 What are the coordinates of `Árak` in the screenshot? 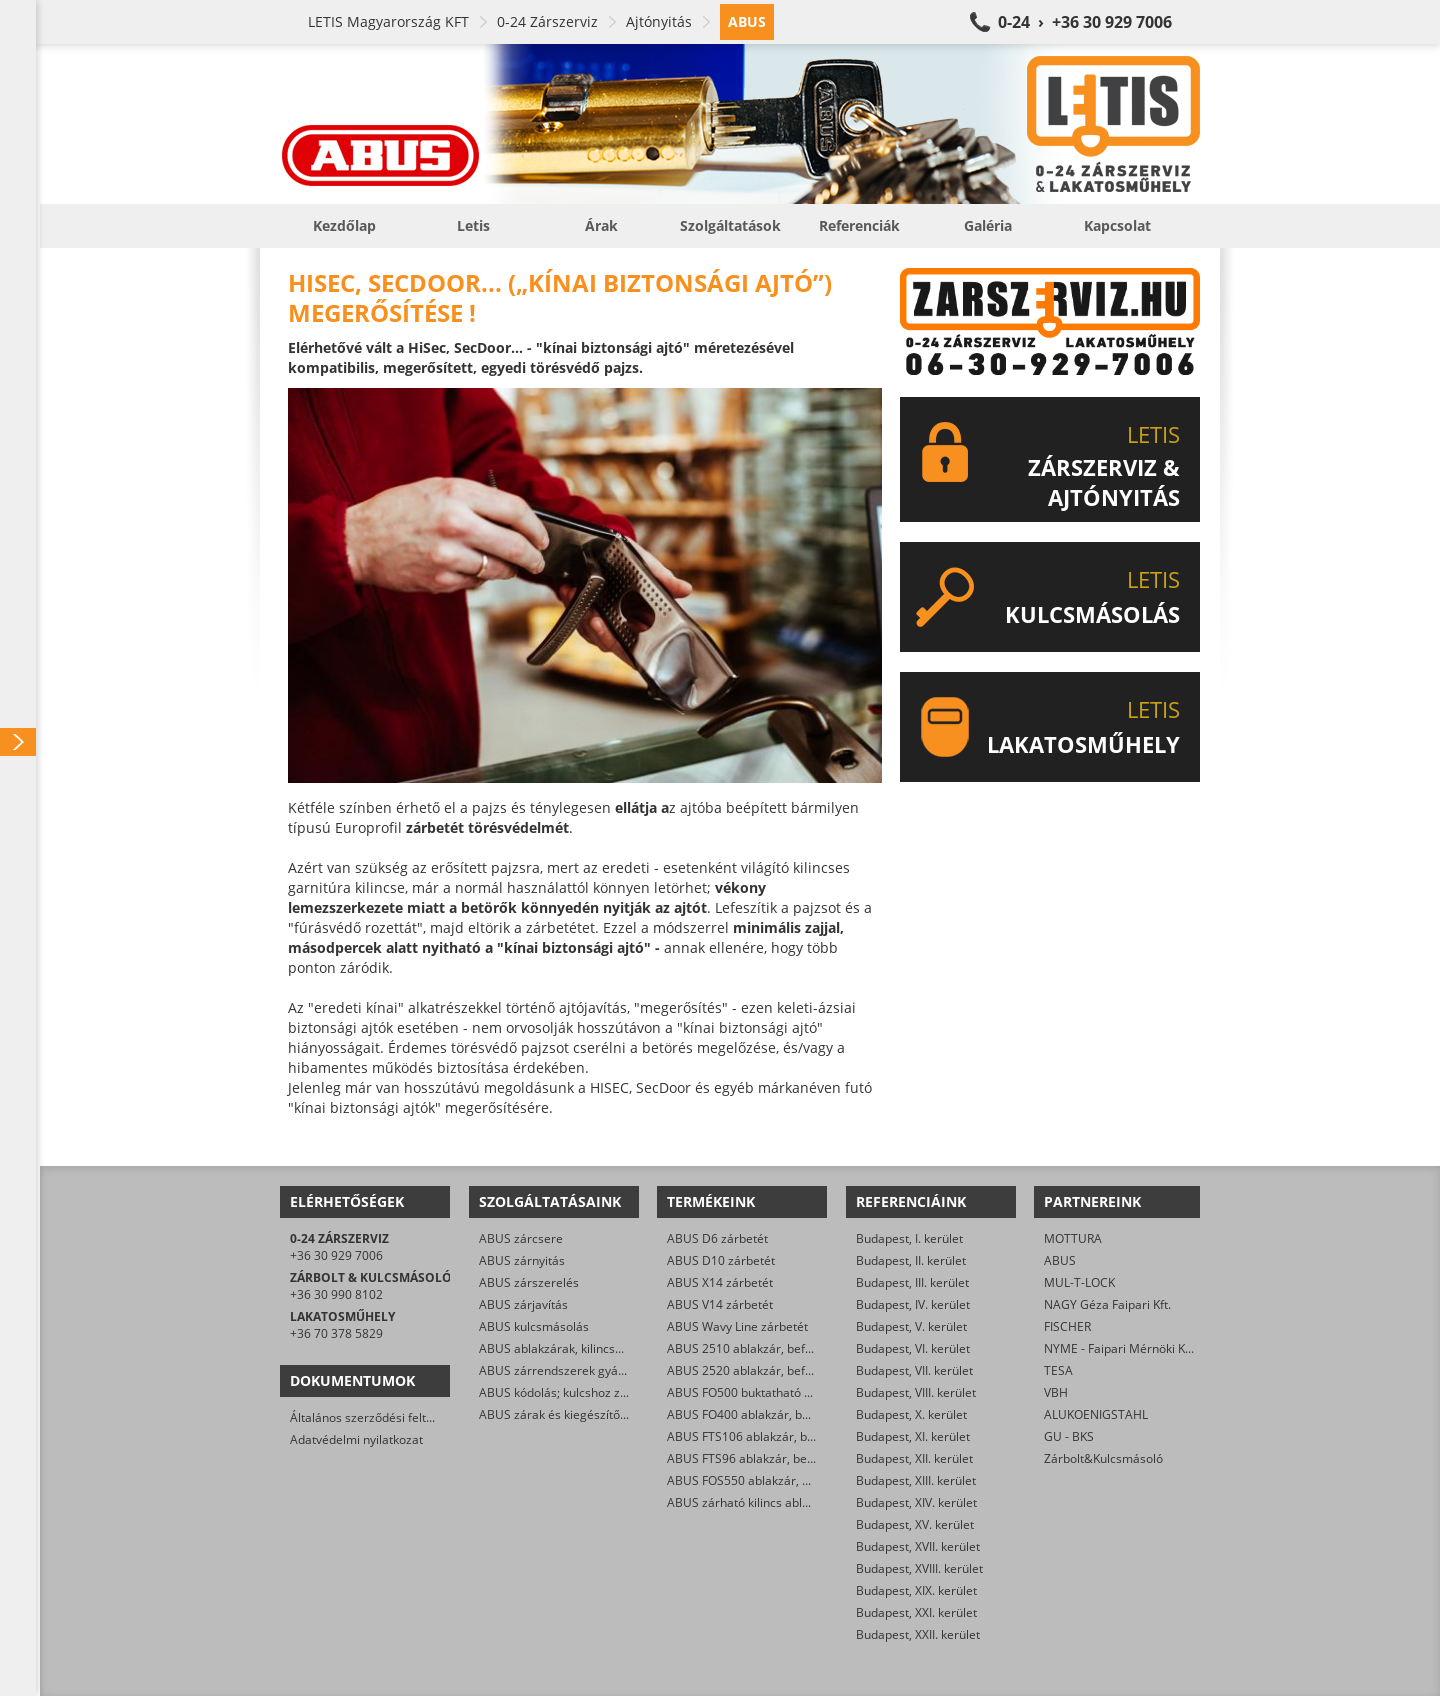 It's located at (601, 225).